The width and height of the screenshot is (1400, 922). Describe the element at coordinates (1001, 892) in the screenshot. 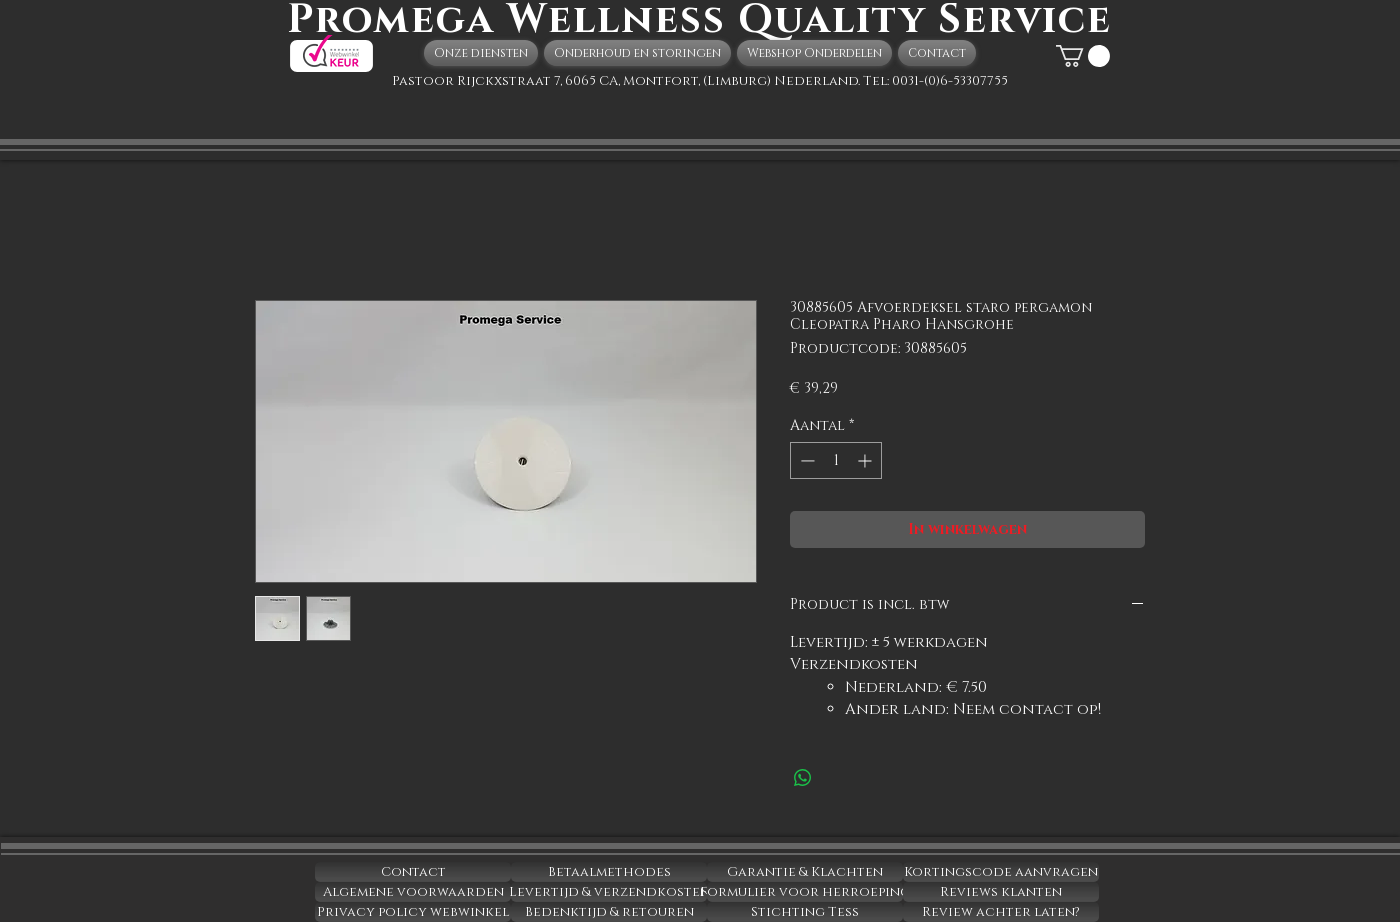

I see `[Reviews klanten]` at that location.